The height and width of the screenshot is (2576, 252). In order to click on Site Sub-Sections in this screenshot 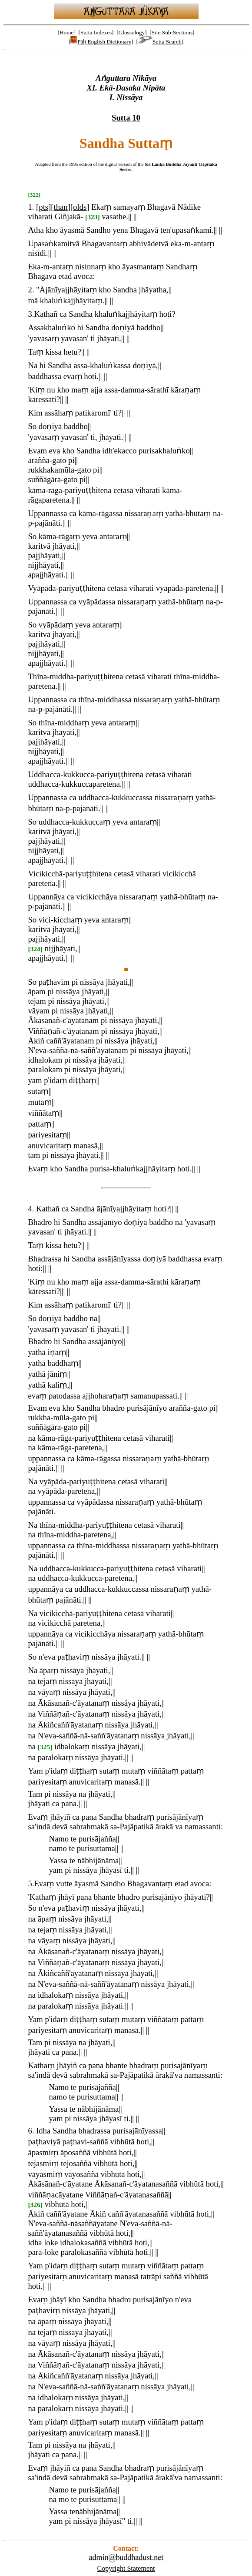, I will do `click(172, 32)`.